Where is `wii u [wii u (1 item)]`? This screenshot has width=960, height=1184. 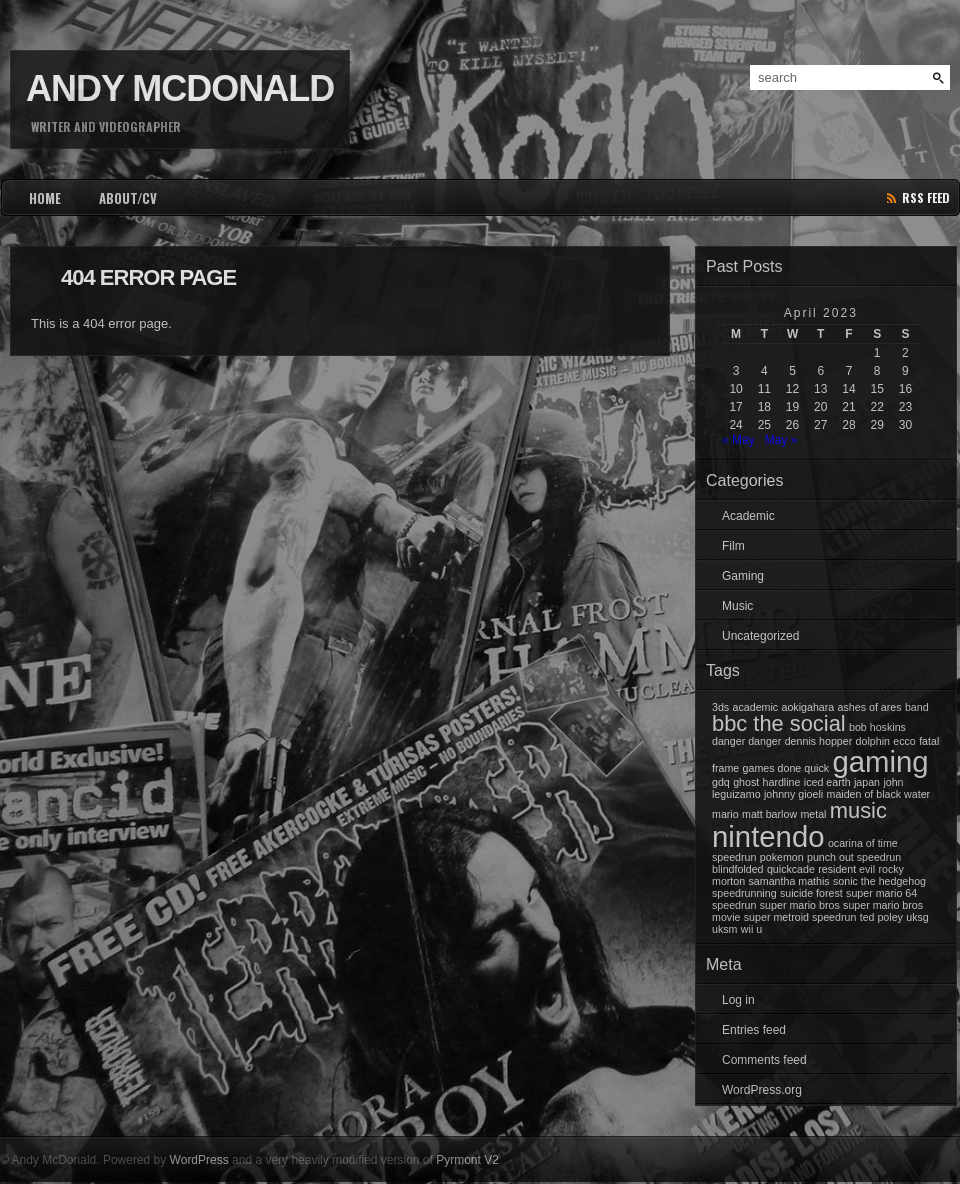 wii u [wii u (1 item)] is located at coordinates (751, 929).